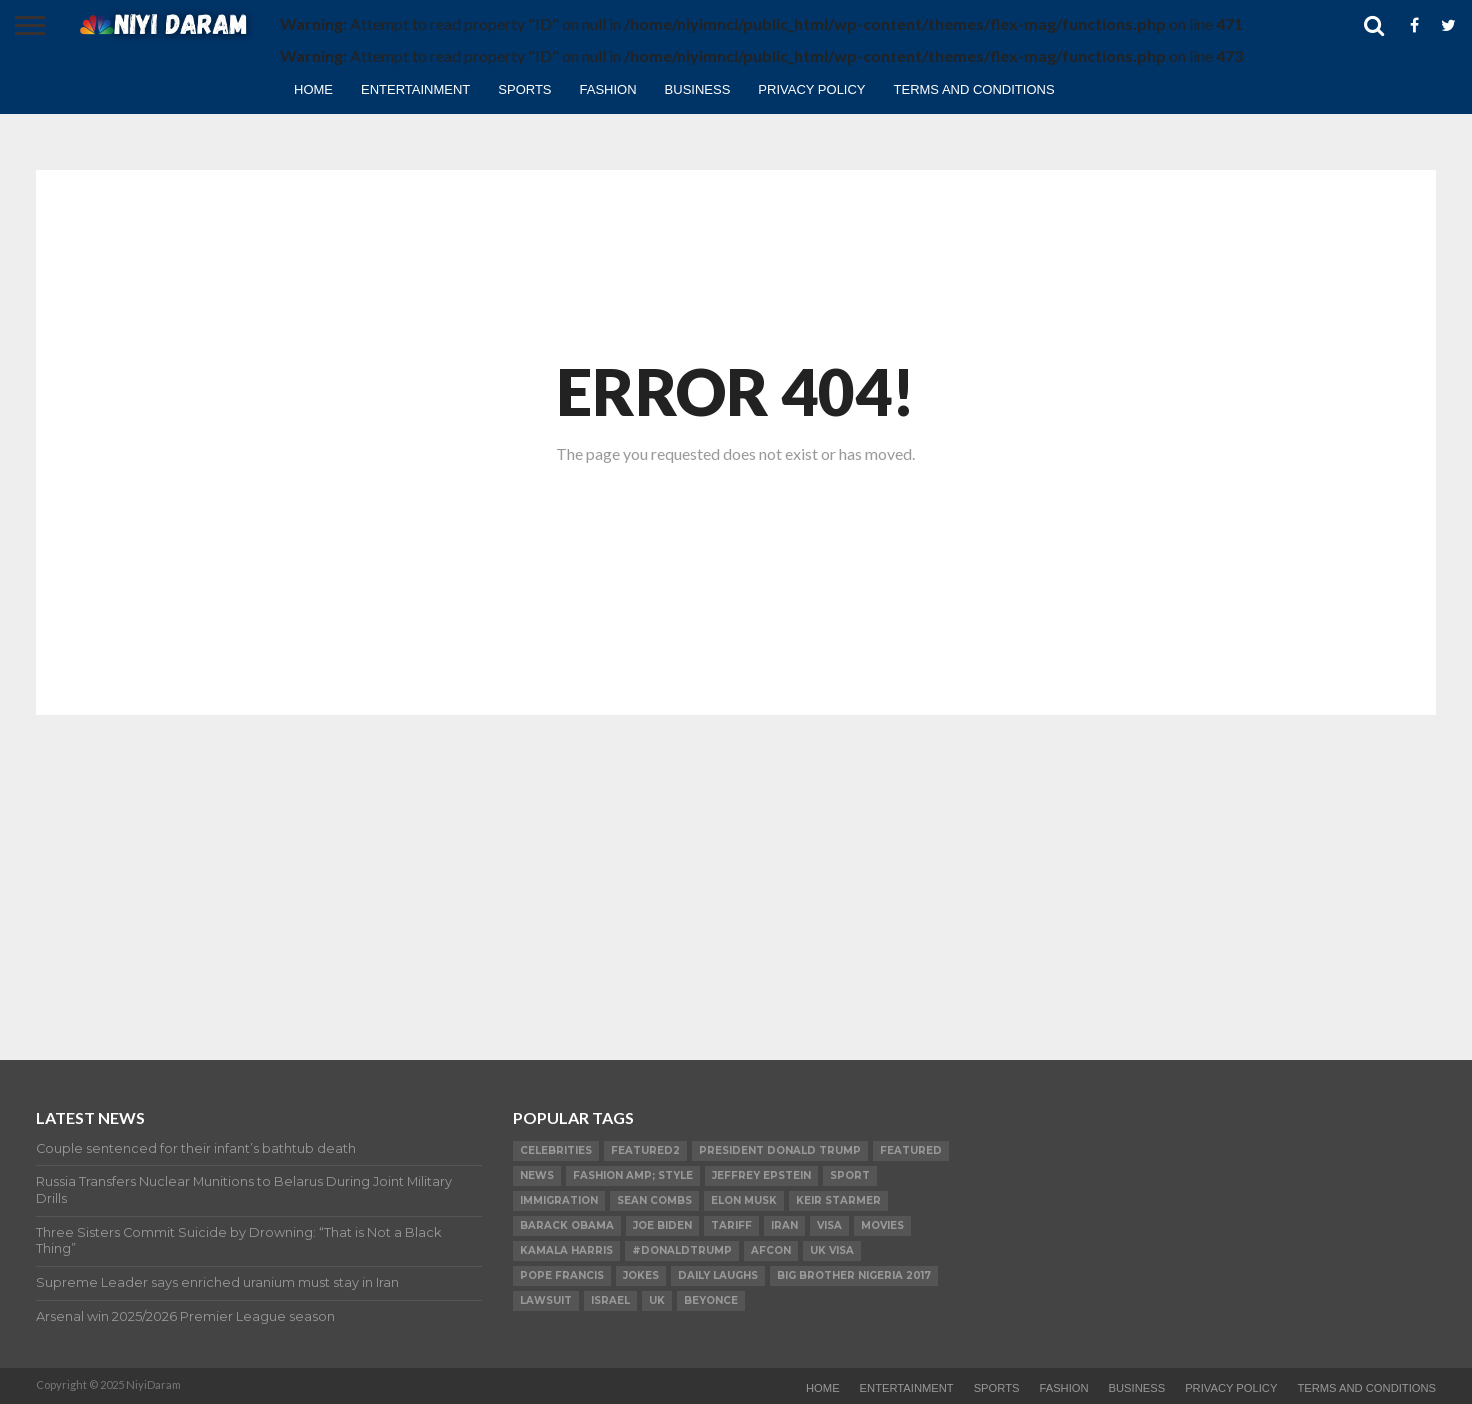 This screenshot has height=1404, width=1472. I want to click on Privacy Policy, so click(811, 89).